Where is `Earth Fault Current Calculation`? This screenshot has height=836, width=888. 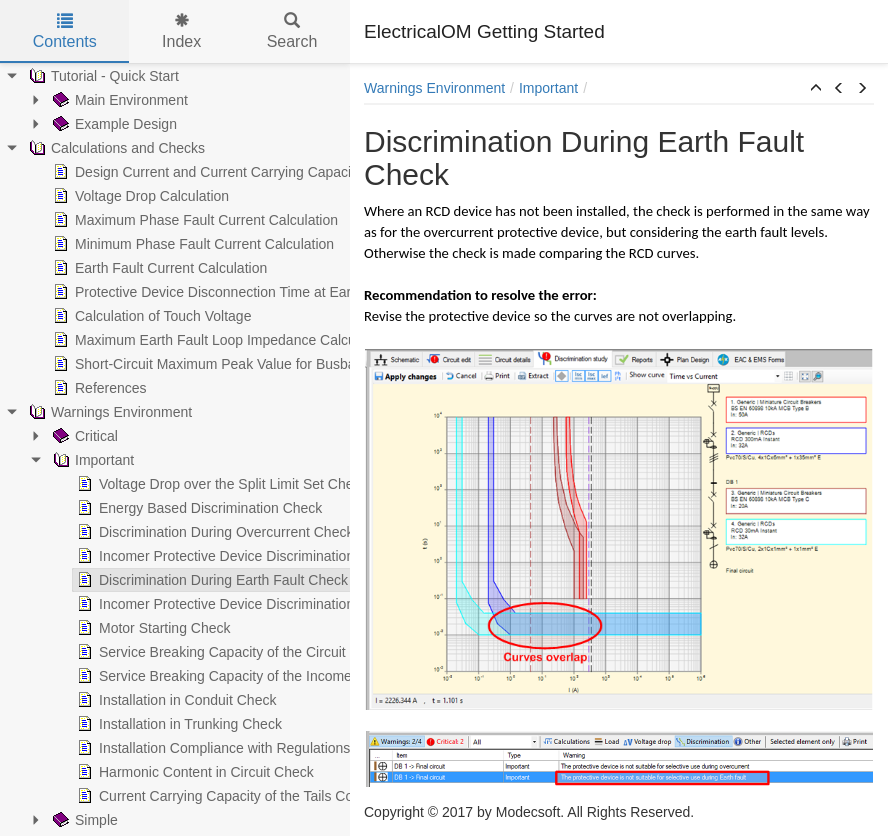 Earth Fault Current Calculation is located at coordinates (156, 268).